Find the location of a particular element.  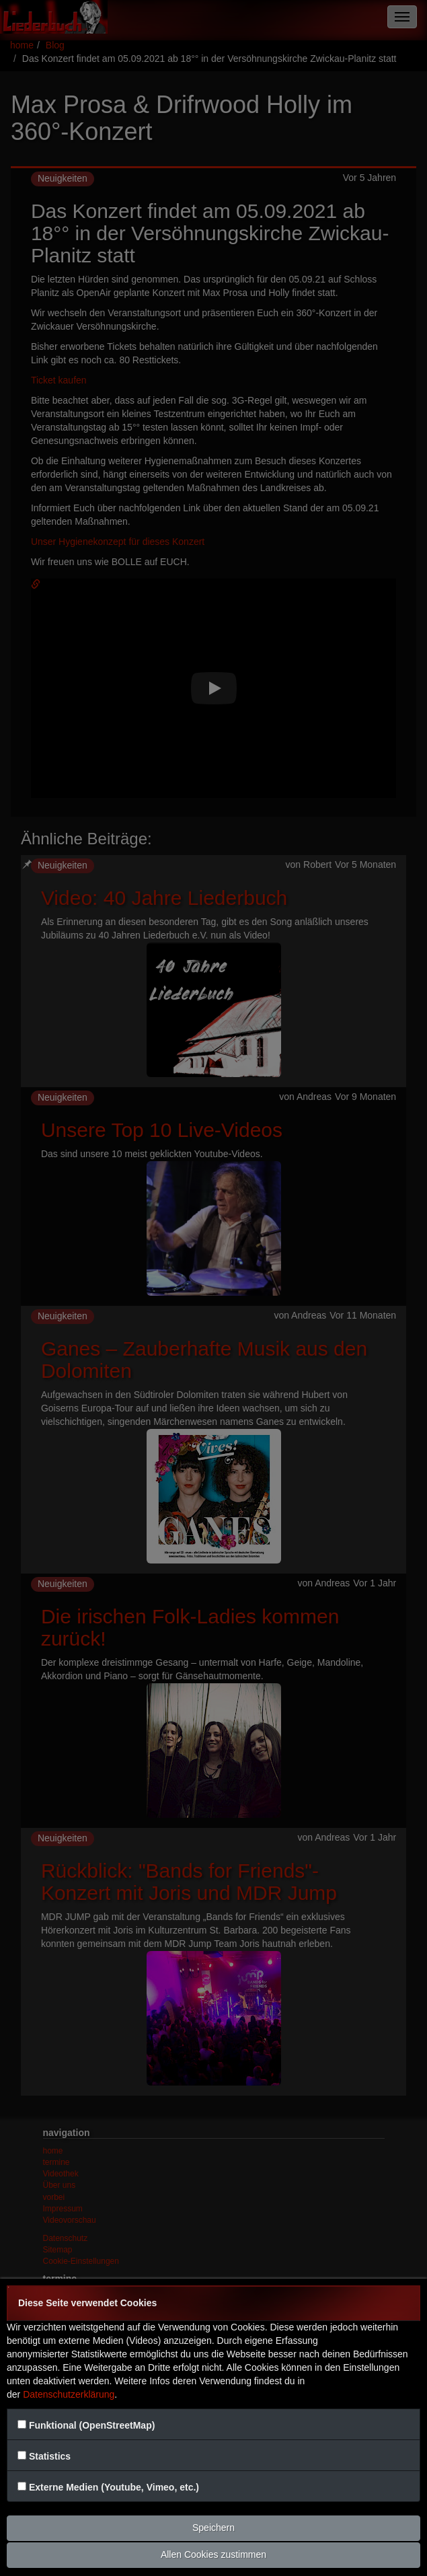

Statistics is located at coordinates (50, 2456).